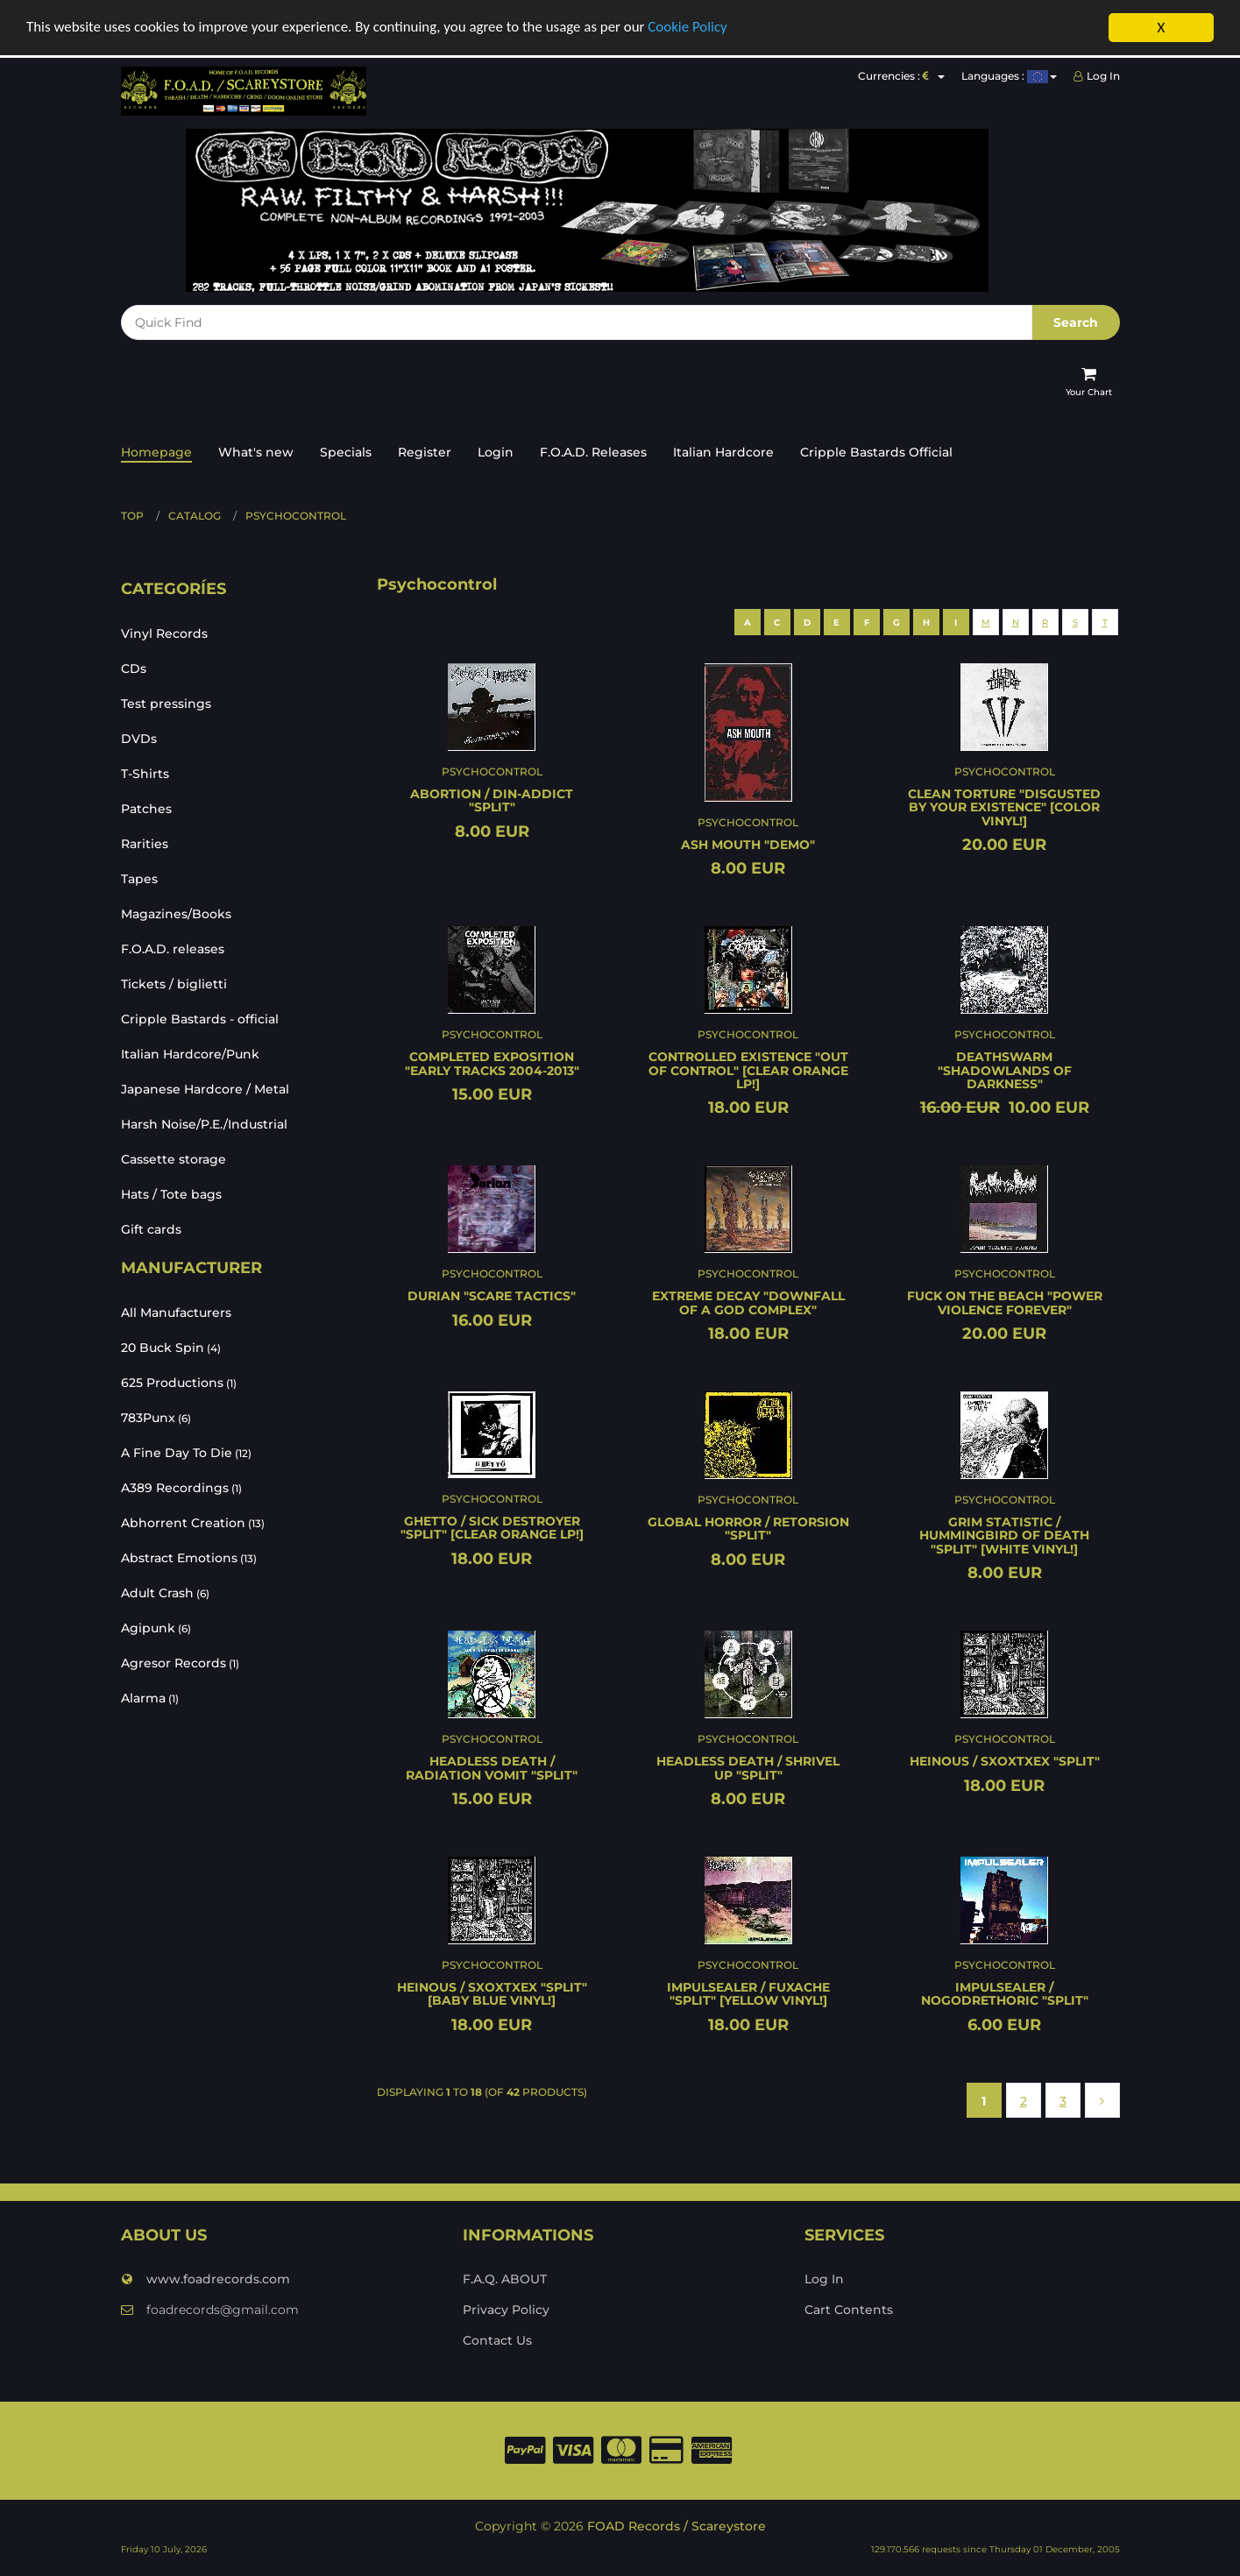  What do you see at coordinates (496, 452) in the screenshot?
I see `Login` at bounding box center [496, 452].